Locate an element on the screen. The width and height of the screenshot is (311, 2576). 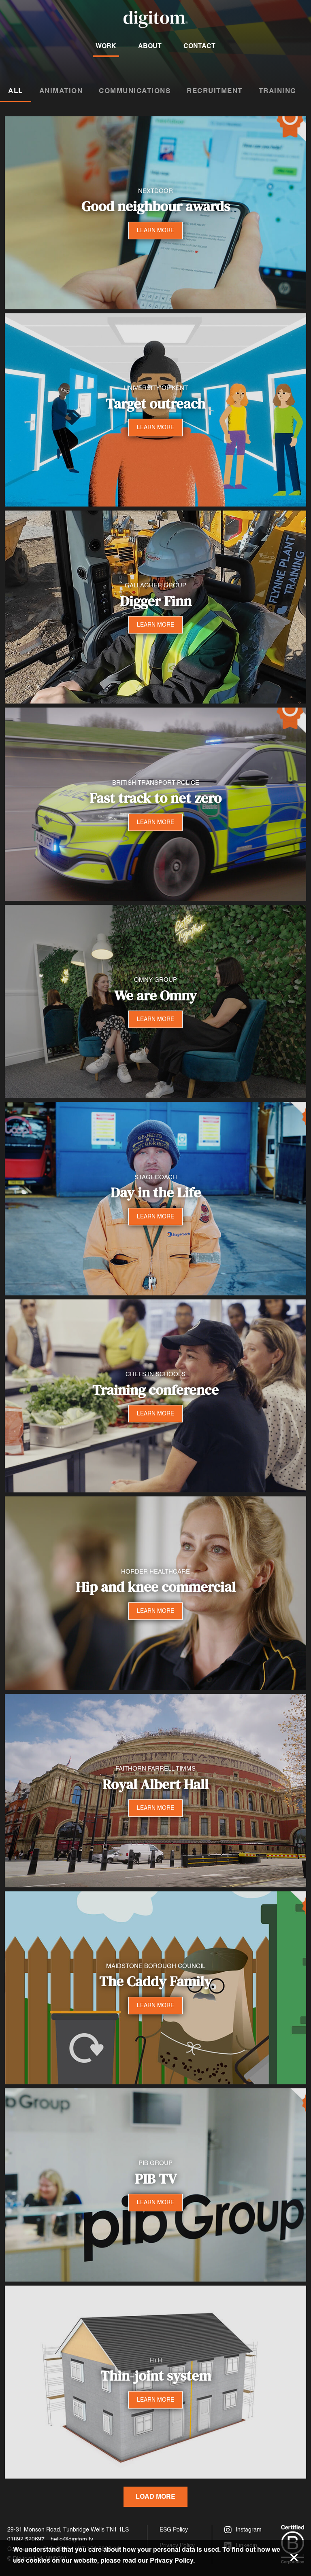
ESG Policy is located at coordinates (174, 2529).